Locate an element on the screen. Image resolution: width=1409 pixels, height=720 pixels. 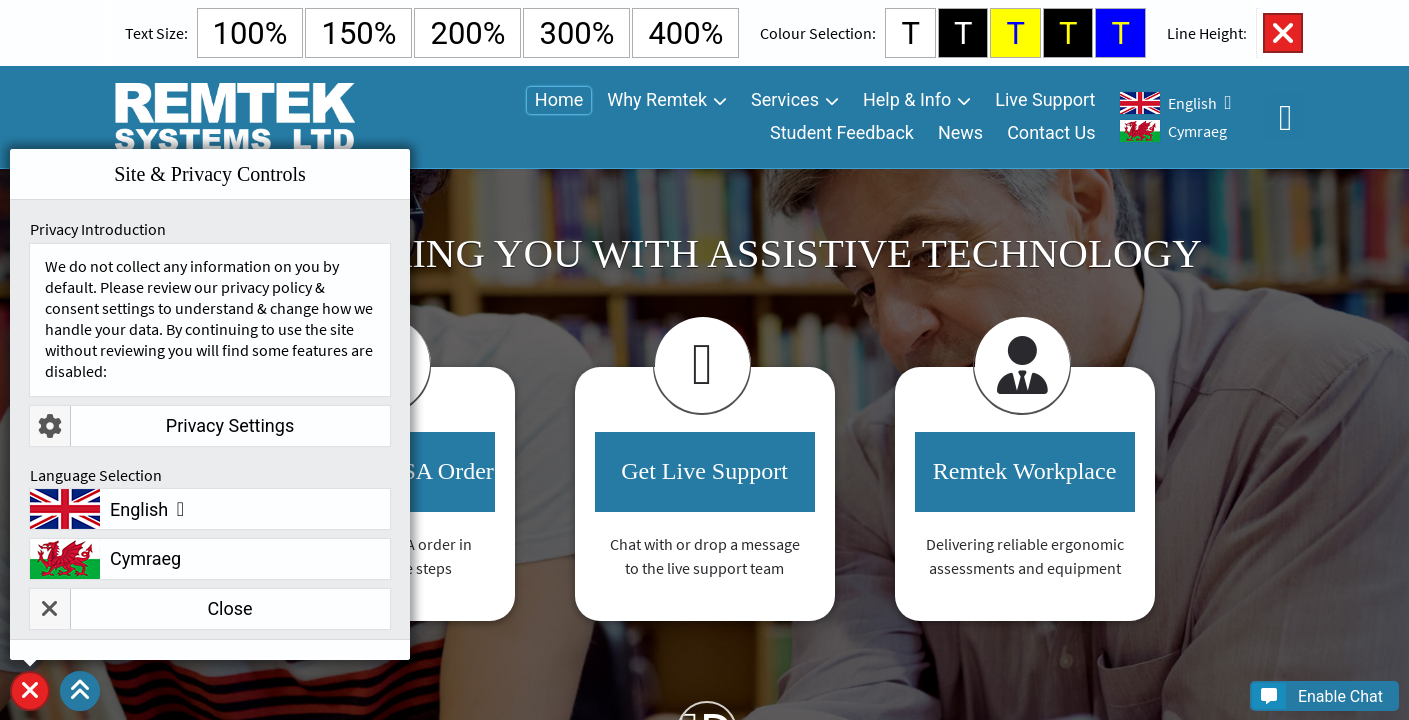
Why Remtek is located at coordinates (657, 99).